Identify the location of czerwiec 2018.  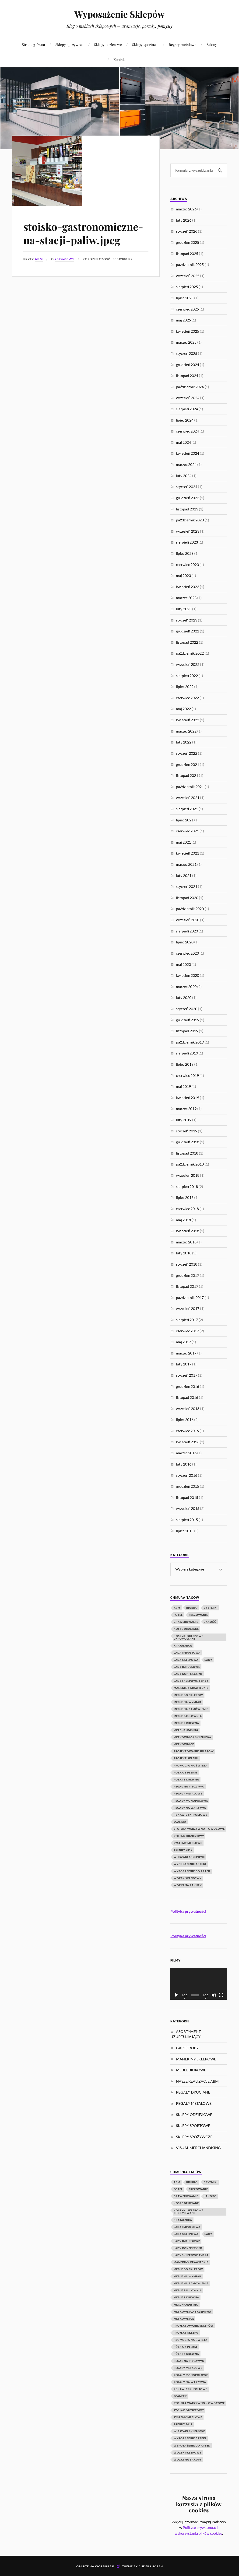
(187, 1208).